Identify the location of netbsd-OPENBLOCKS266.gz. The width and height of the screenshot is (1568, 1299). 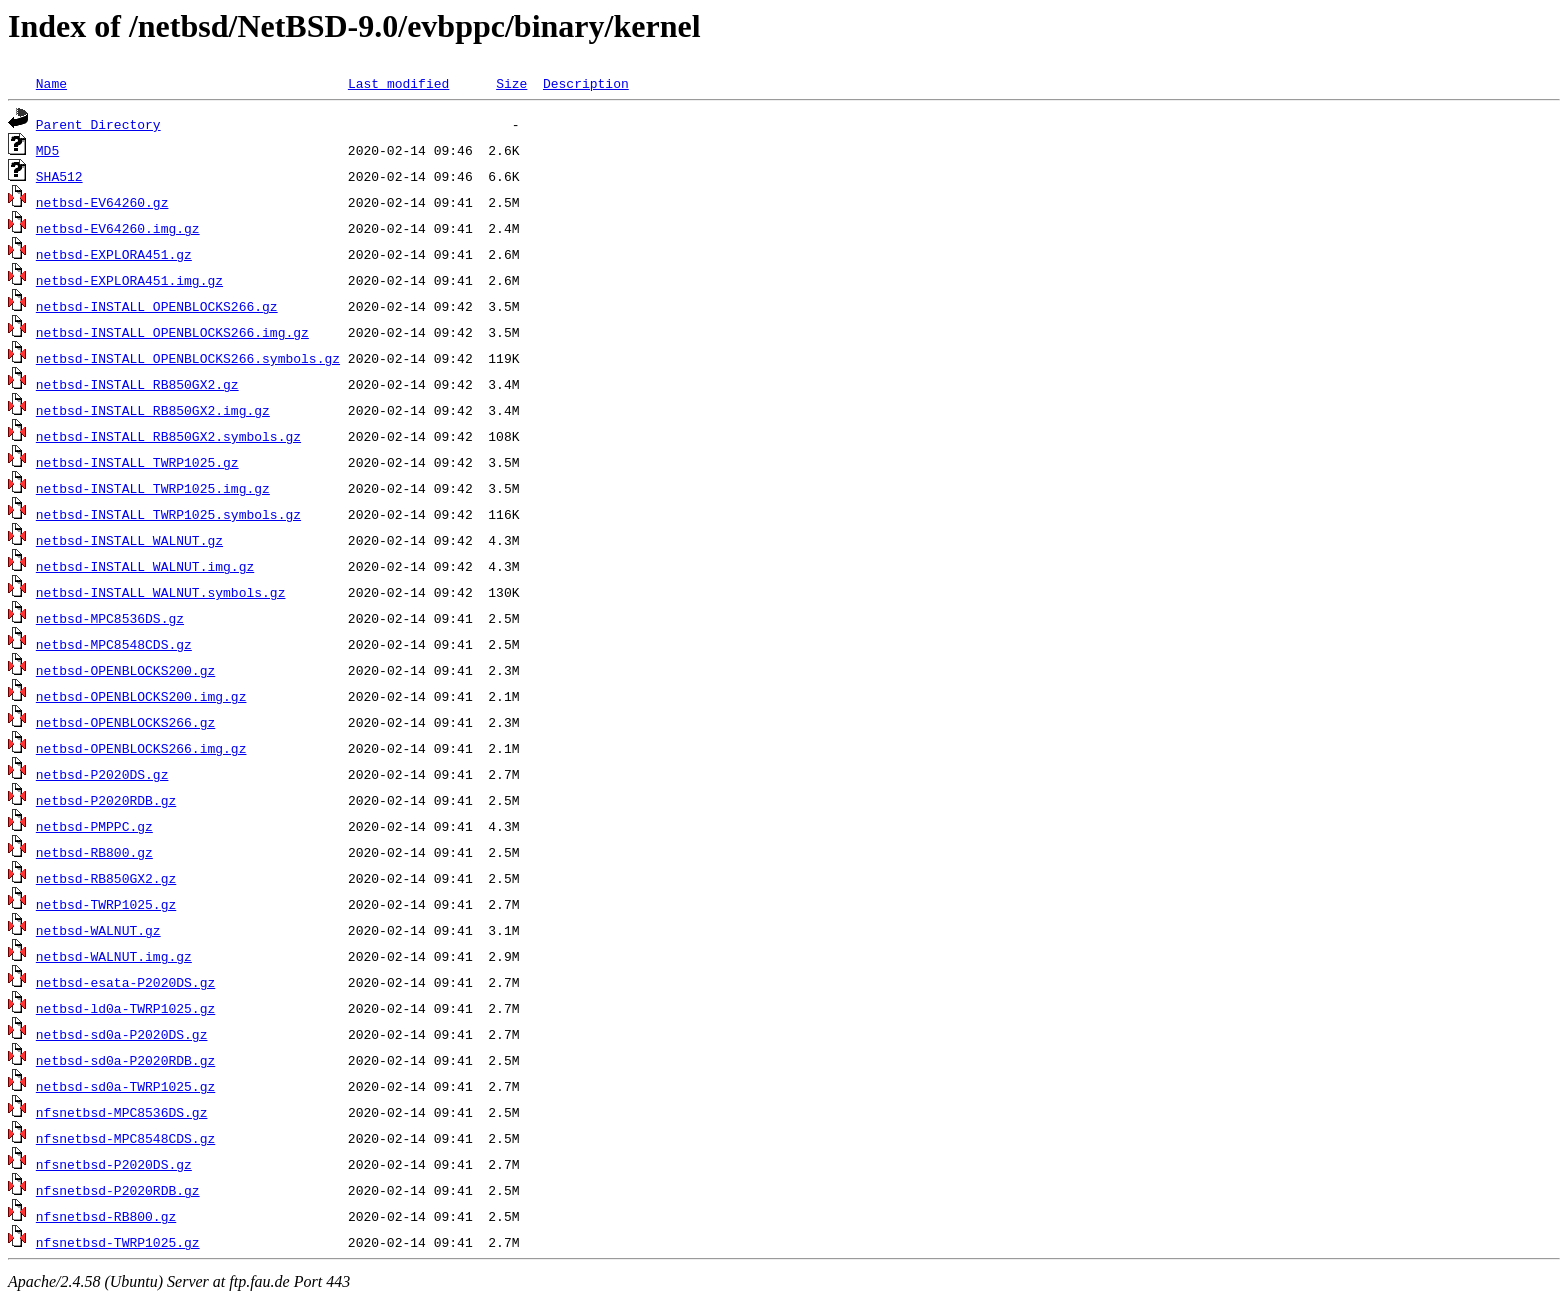
(125, 722).